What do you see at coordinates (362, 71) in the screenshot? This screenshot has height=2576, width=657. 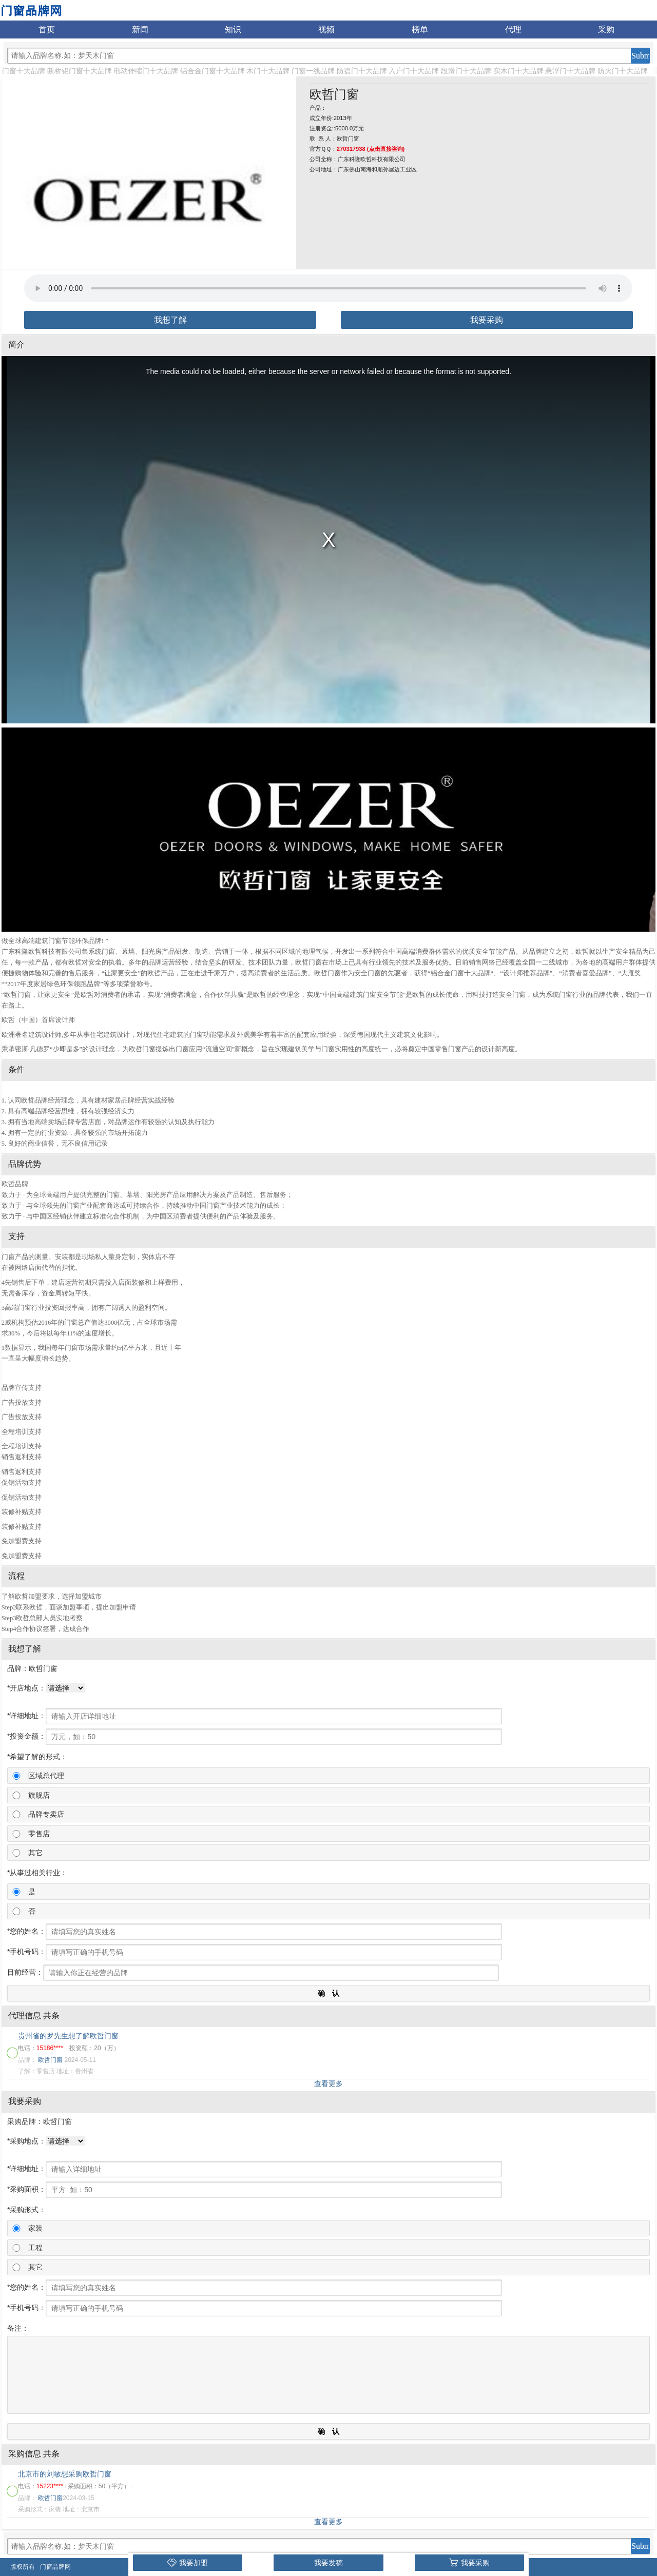 I see `防盗门十大品牌` at bounding box center [362, 71].